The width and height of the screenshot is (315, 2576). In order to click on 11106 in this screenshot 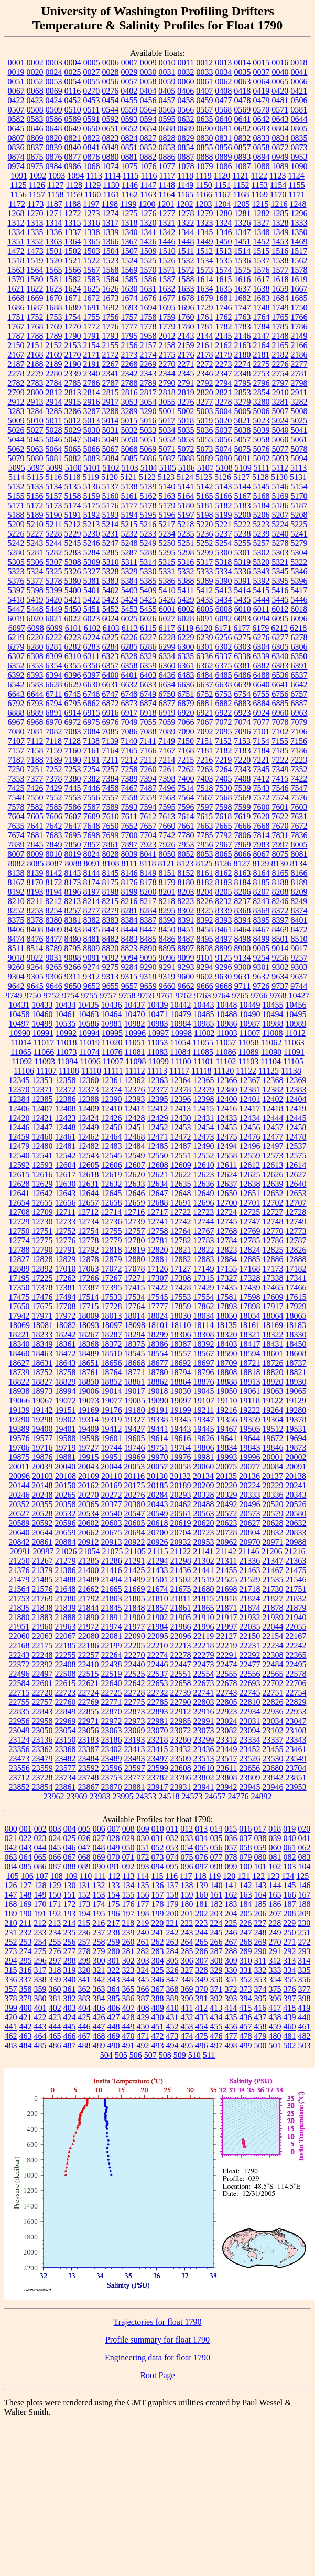, I will do `click(24, 1070)`.